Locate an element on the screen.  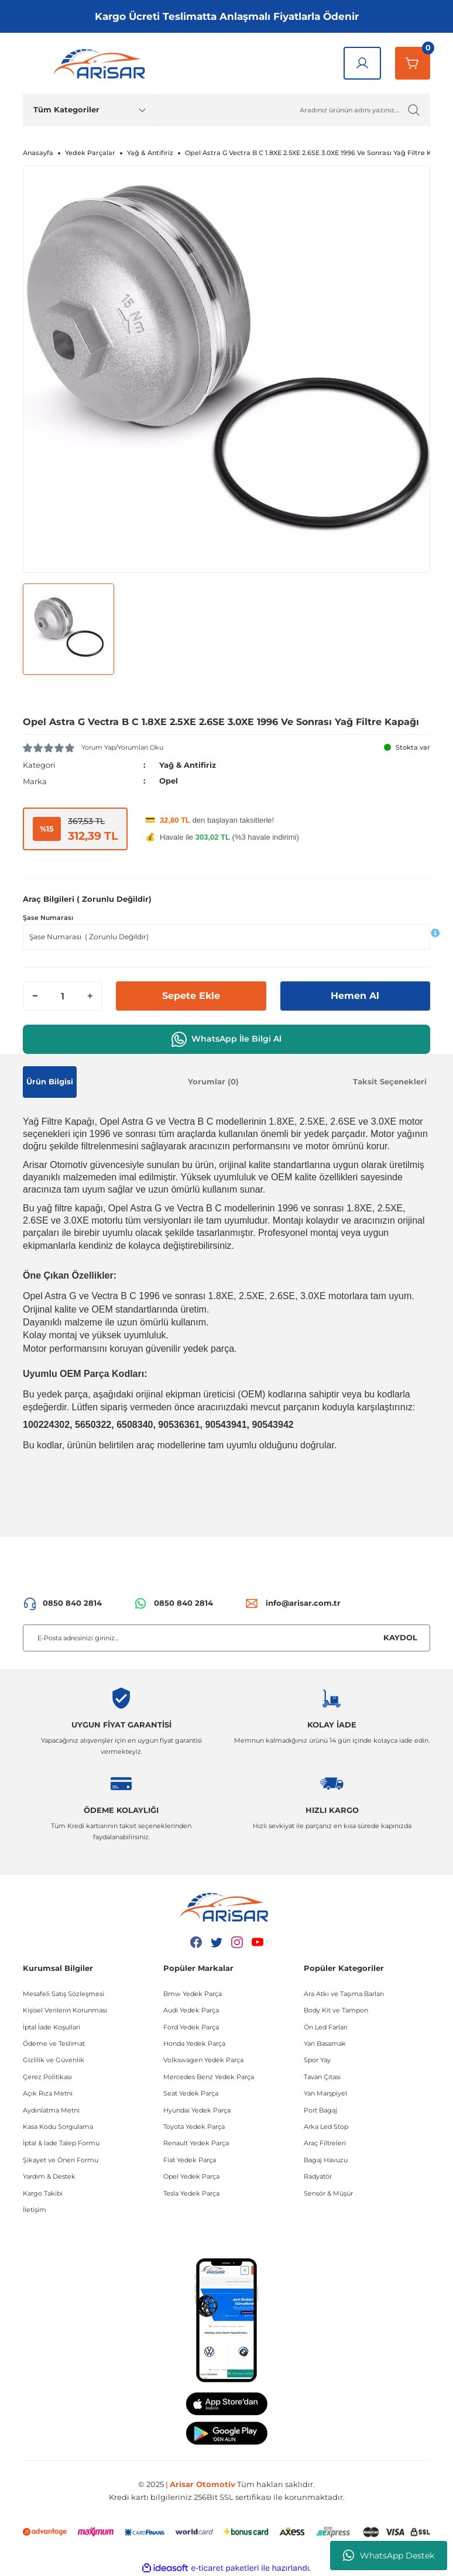
WhatsApp Destek is located at coordinates (388, 2555).